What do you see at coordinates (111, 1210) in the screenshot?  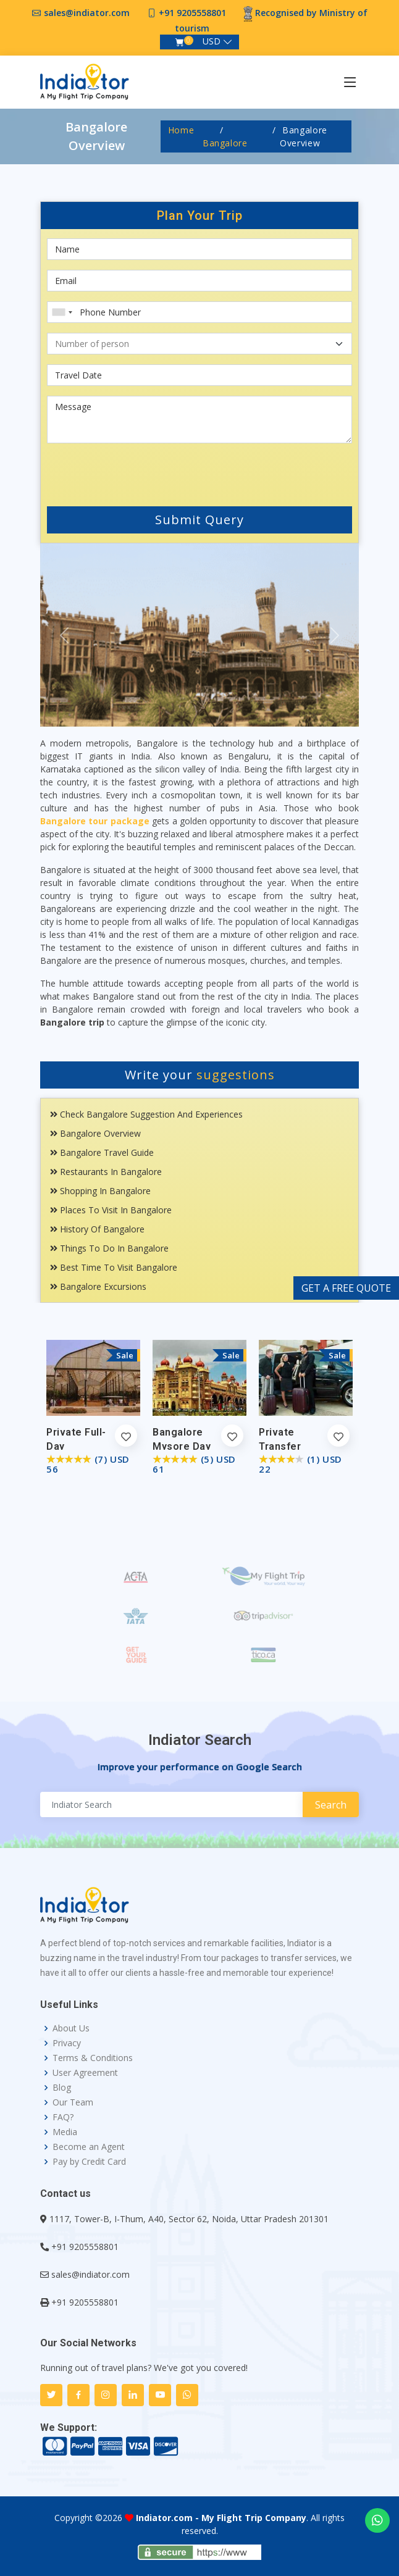 I see `Places To Visit In Bangalore` at bounding box center [111, 1210].